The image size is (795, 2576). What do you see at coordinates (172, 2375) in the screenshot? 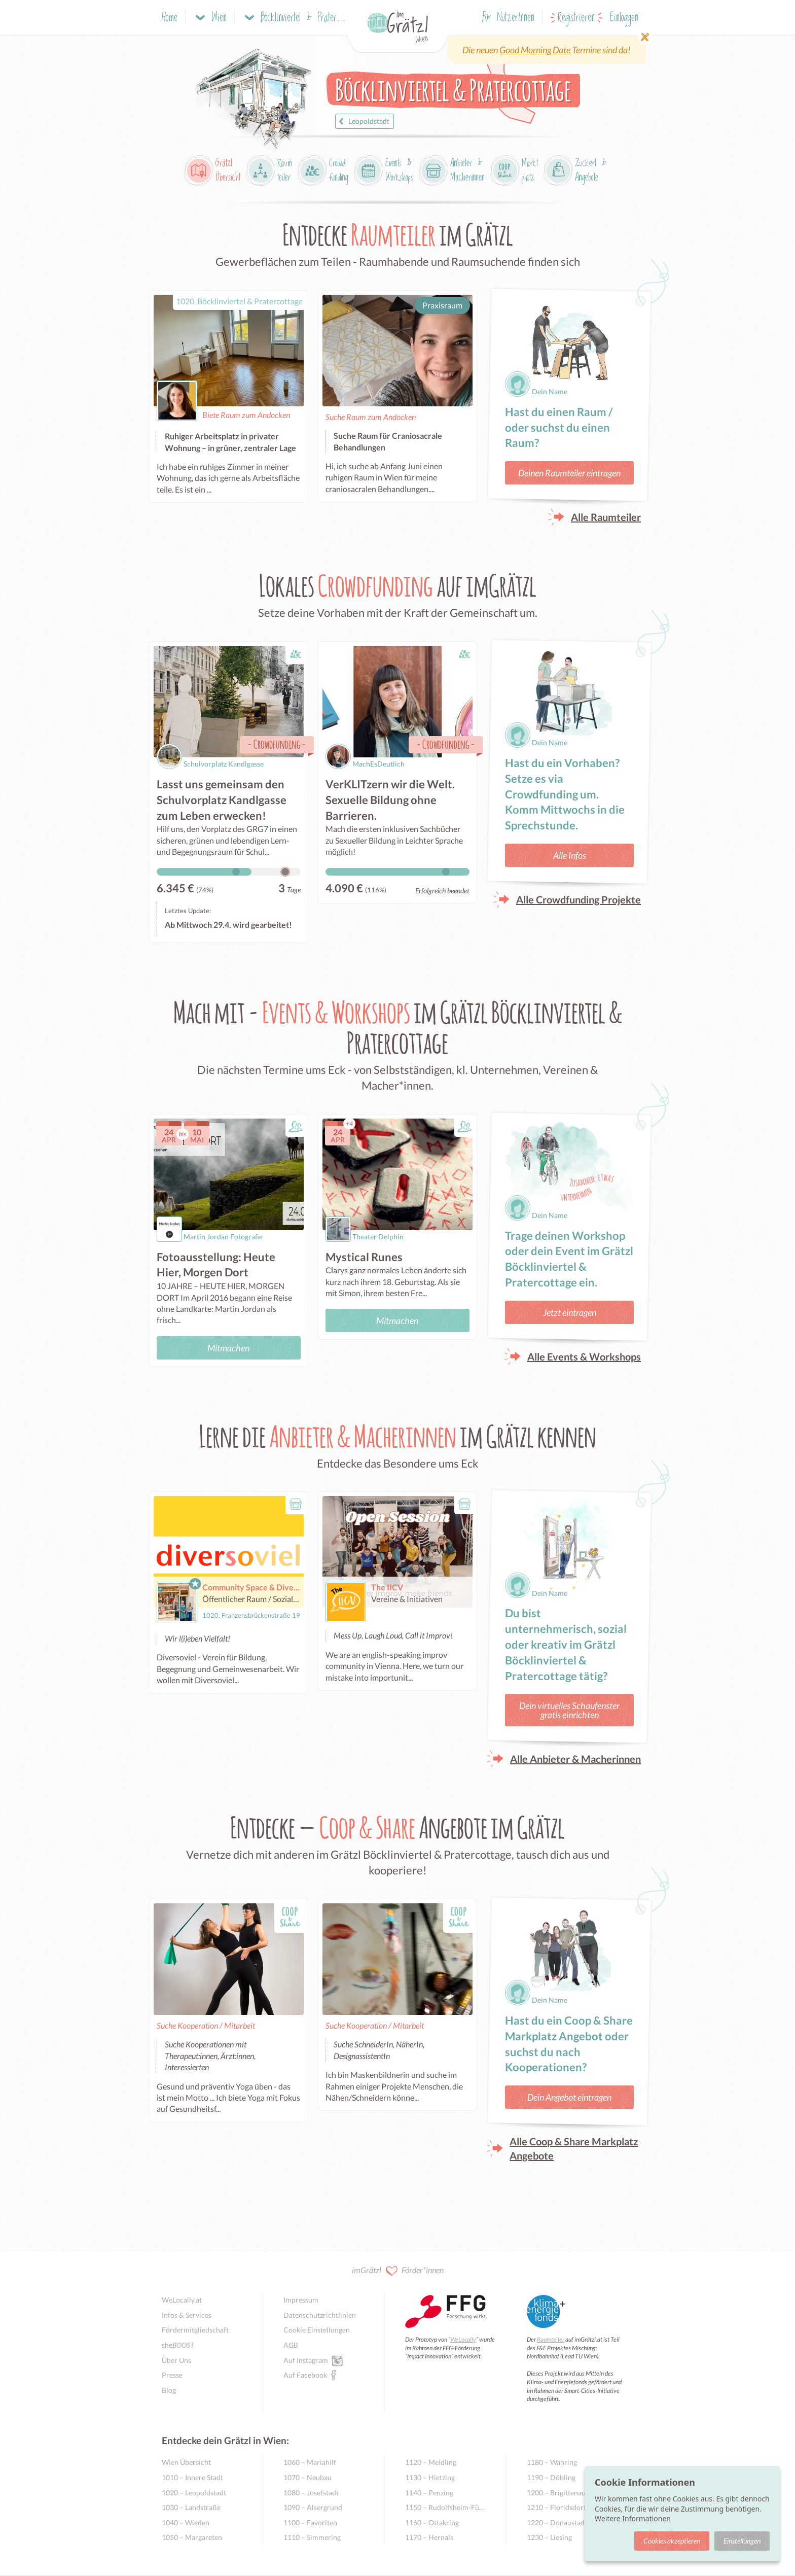
I see `Presse` at bounding box center [172, 2375].